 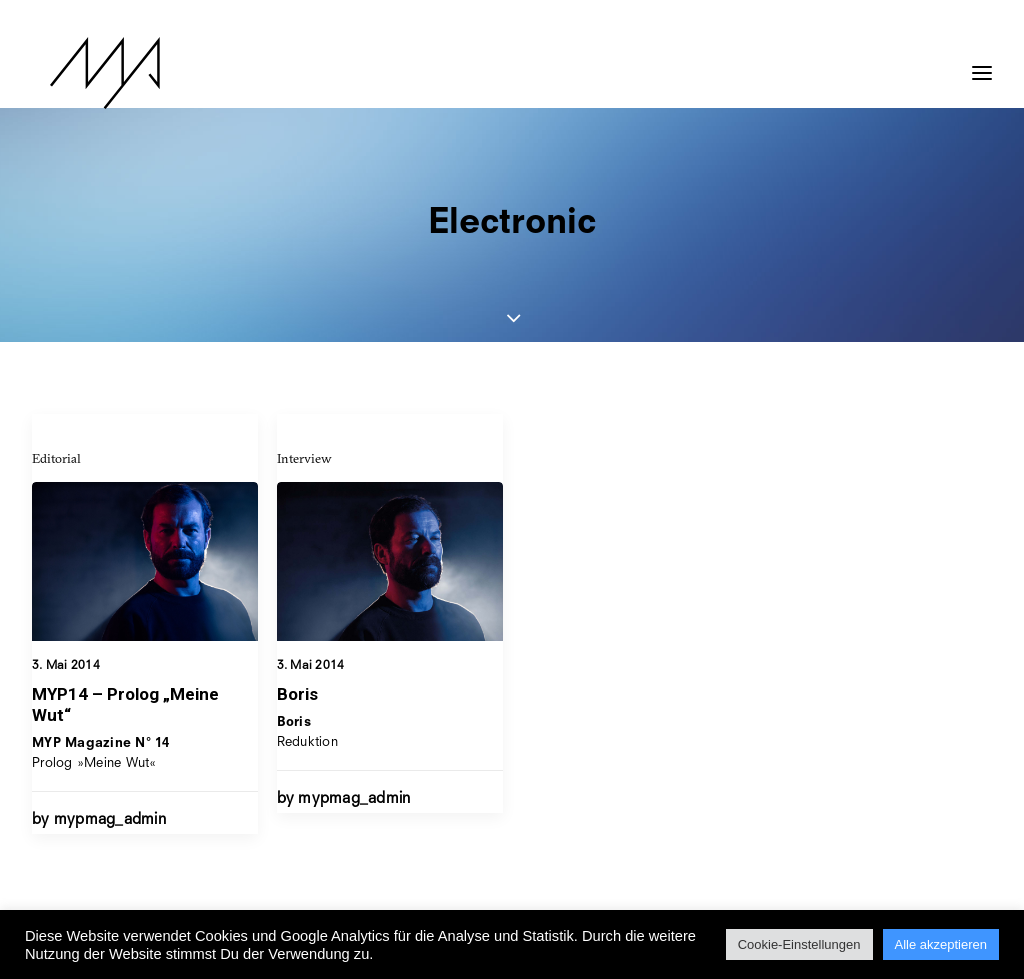 What do you see at coordinates (941, 944) in the screenshot?
I see `Alle akzeptieren [button]` at bounding box center [941, 944].